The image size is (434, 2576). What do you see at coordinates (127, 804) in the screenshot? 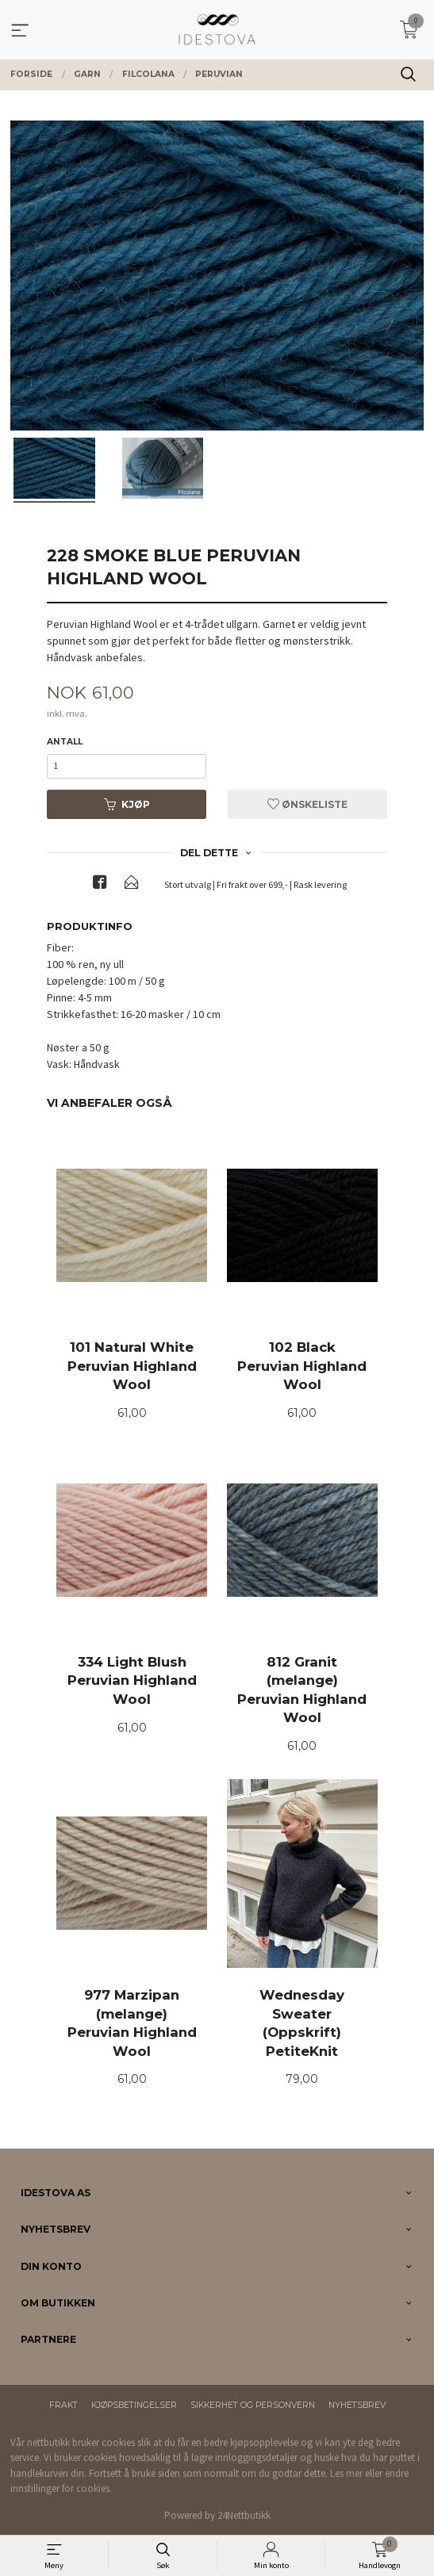
I see `Kjøp` at bounding box center [127, 804].